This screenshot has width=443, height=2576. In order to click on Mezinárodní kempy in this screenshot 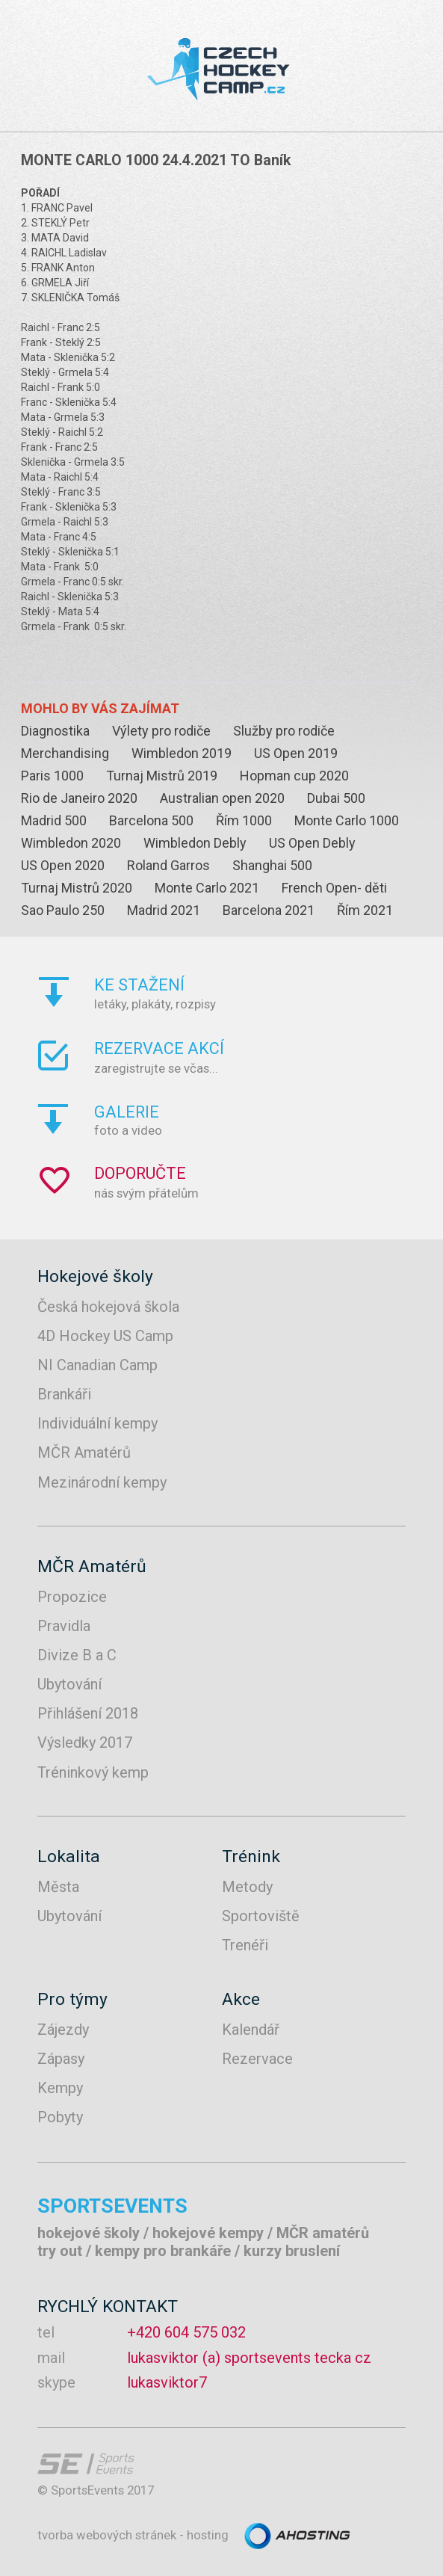, I will do `click(102, 1482)`.